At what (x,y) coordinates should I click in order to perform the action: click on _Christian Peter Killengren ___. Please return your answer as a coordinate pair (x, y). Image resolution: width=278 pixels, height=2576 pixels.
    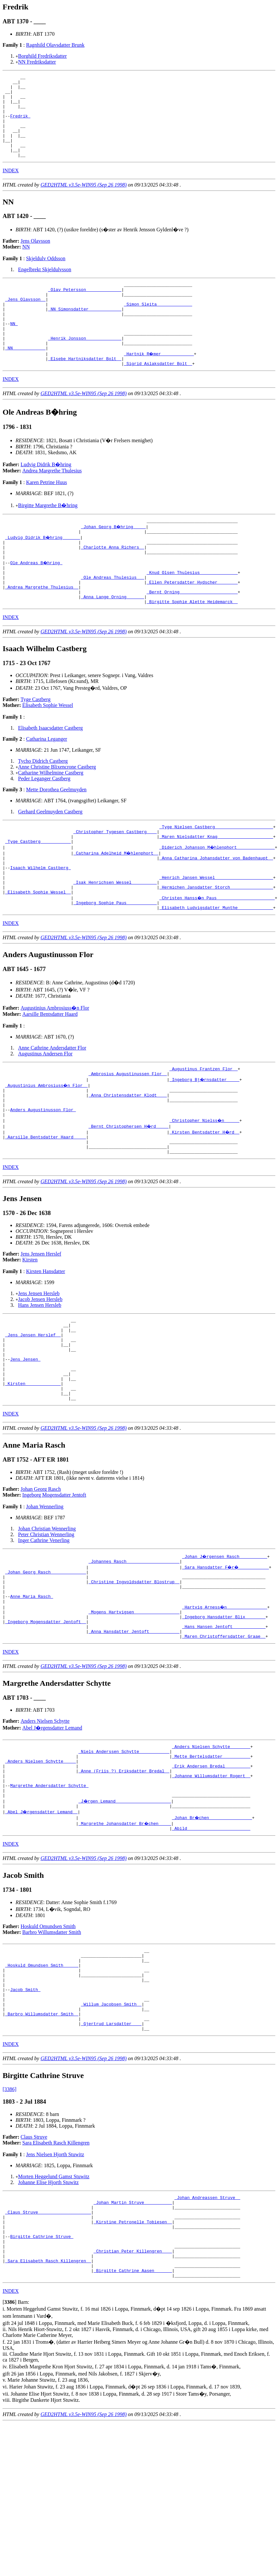
    Looking at the image, I should click on (133, 2393).